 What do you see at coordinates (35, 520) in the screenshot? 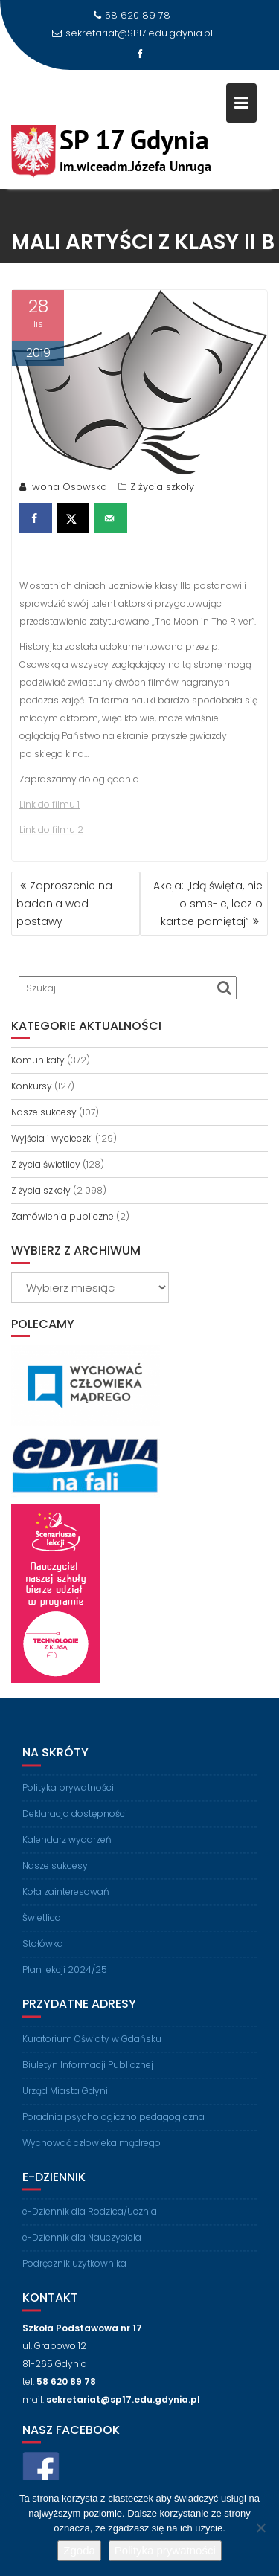
I see `[Share on Facebook]` at bounding box center [35, 520].